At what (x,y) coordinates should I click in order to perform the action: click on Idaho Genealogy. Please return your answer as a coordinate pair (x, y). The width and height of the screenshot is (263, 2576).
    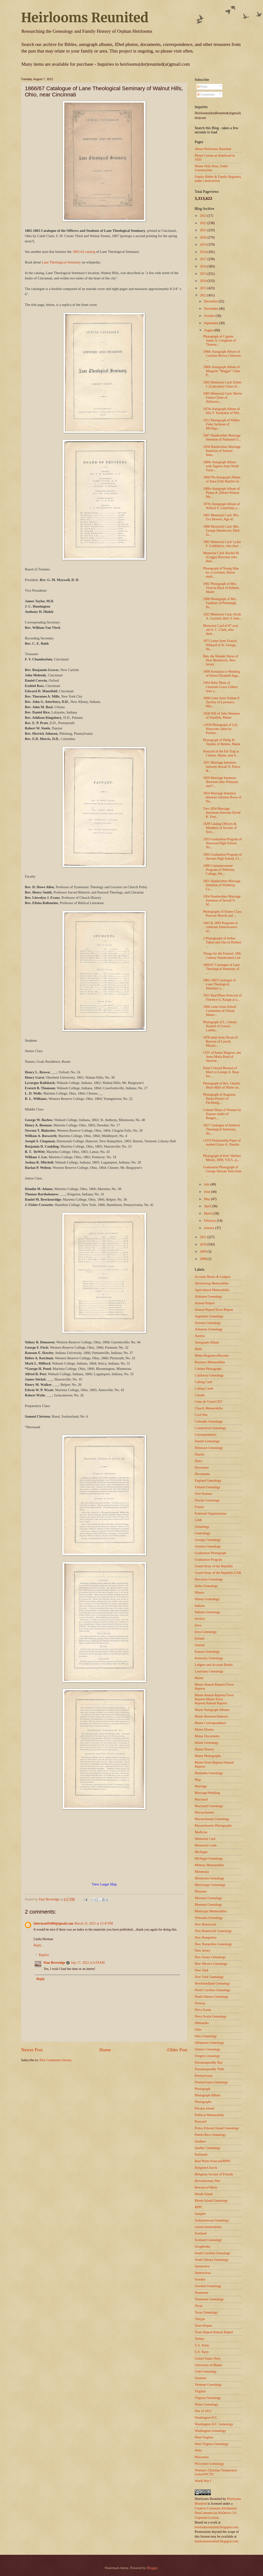
    Looking at the image, I should click on (206, 1586).